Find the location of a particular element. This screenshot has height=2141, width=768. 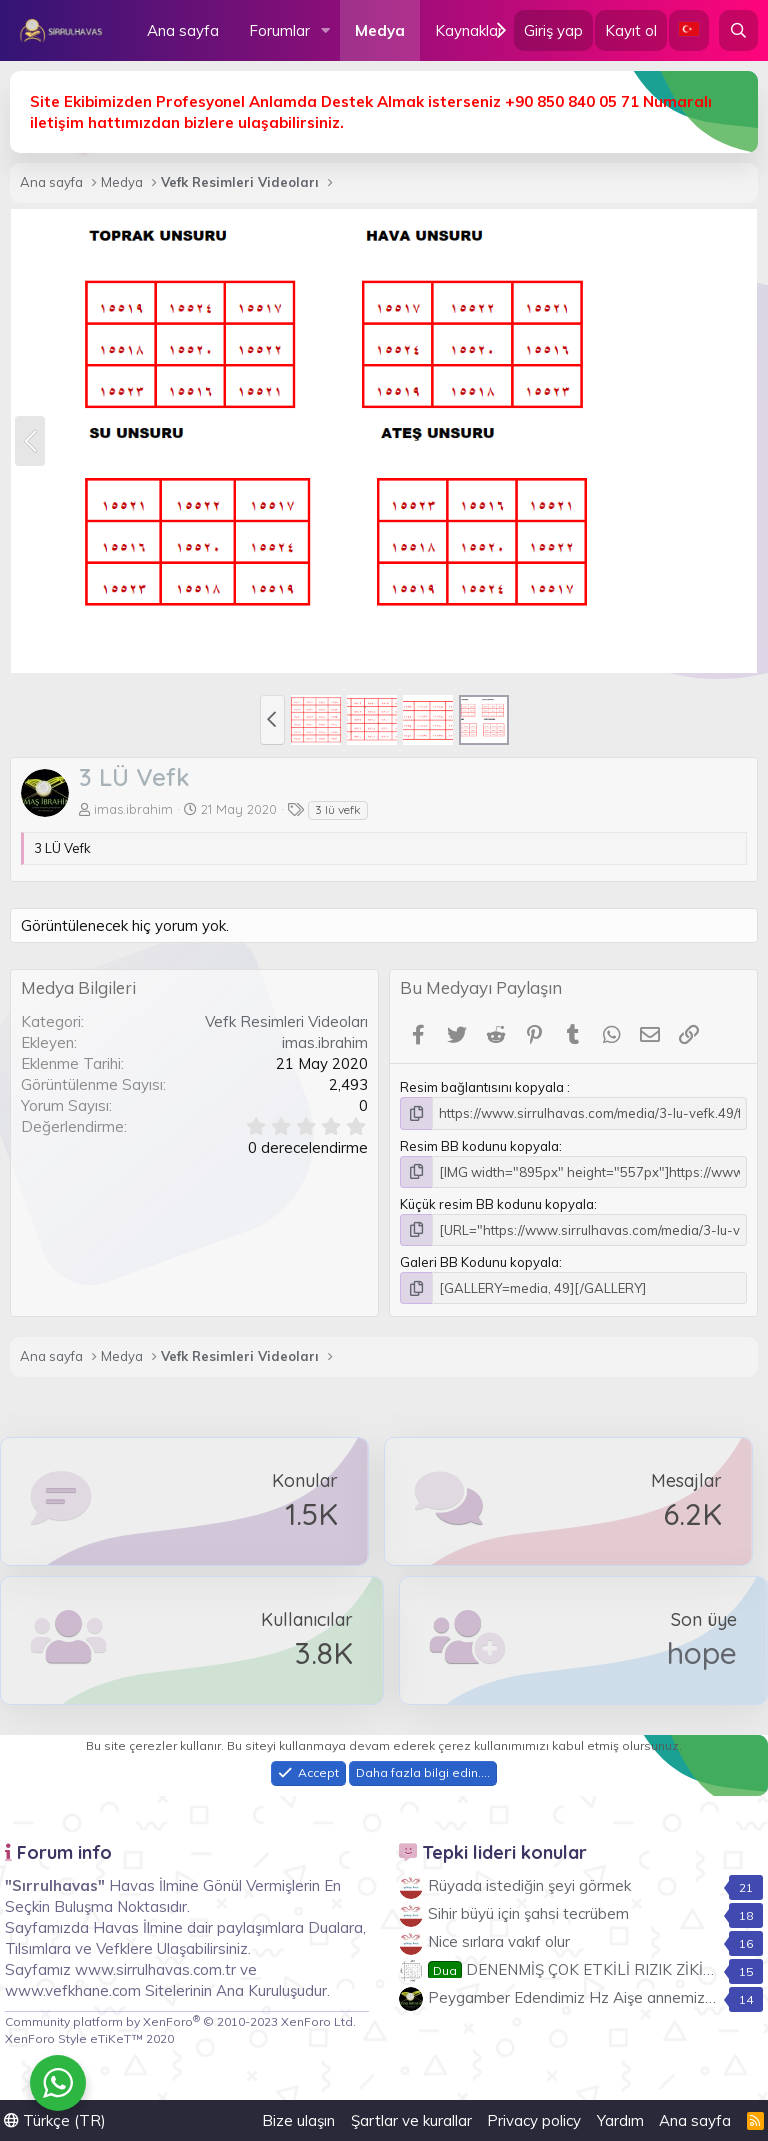

Şartlar ve kurallar is located at coordinates (411, 2120).